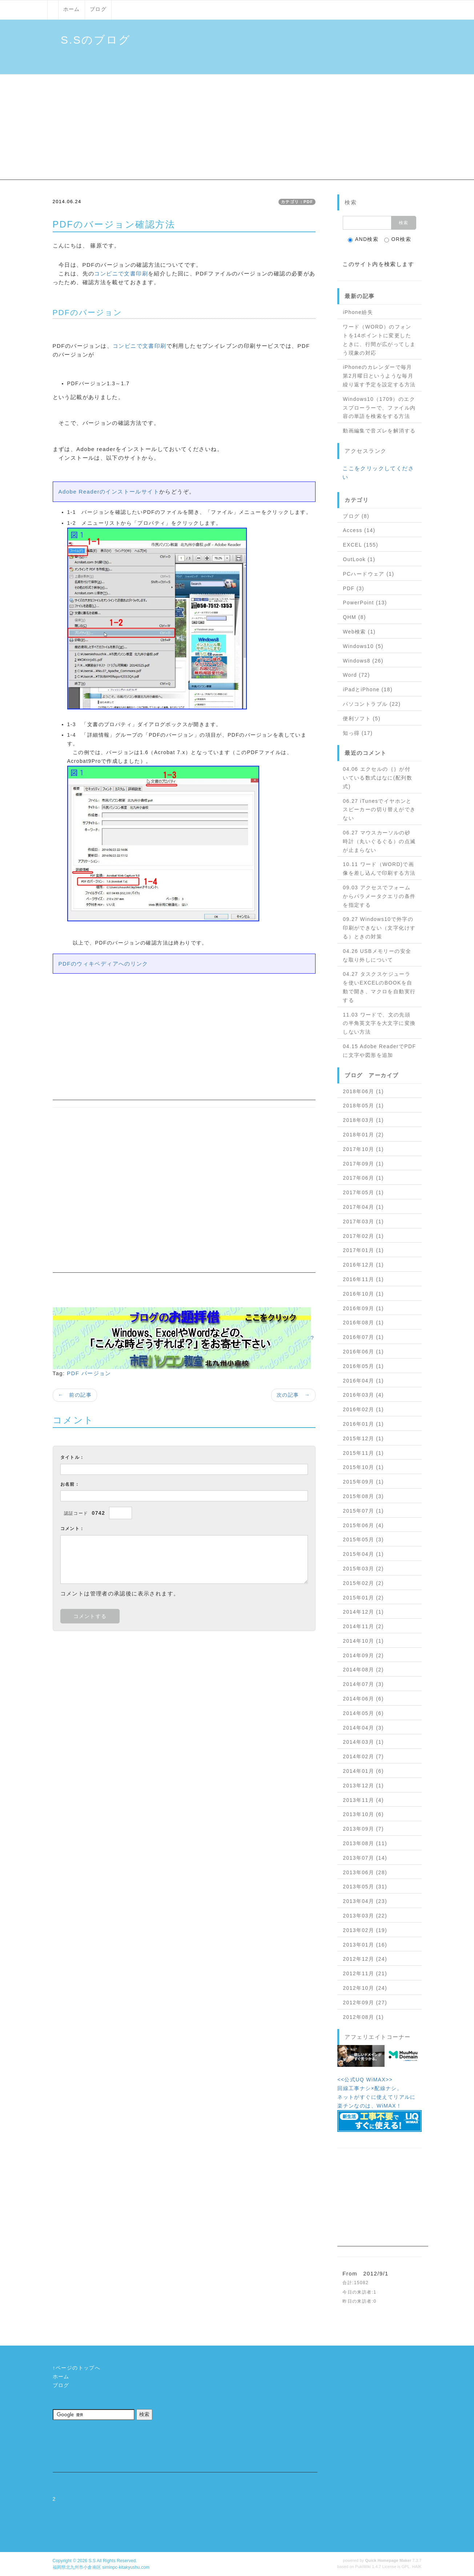 This screenshot has height=2576, width=474. I want to click on ワード（WORD）のフォントを14ポイントに変更したときに、行間が広がってしまう現象の対応, so click(379, 339).